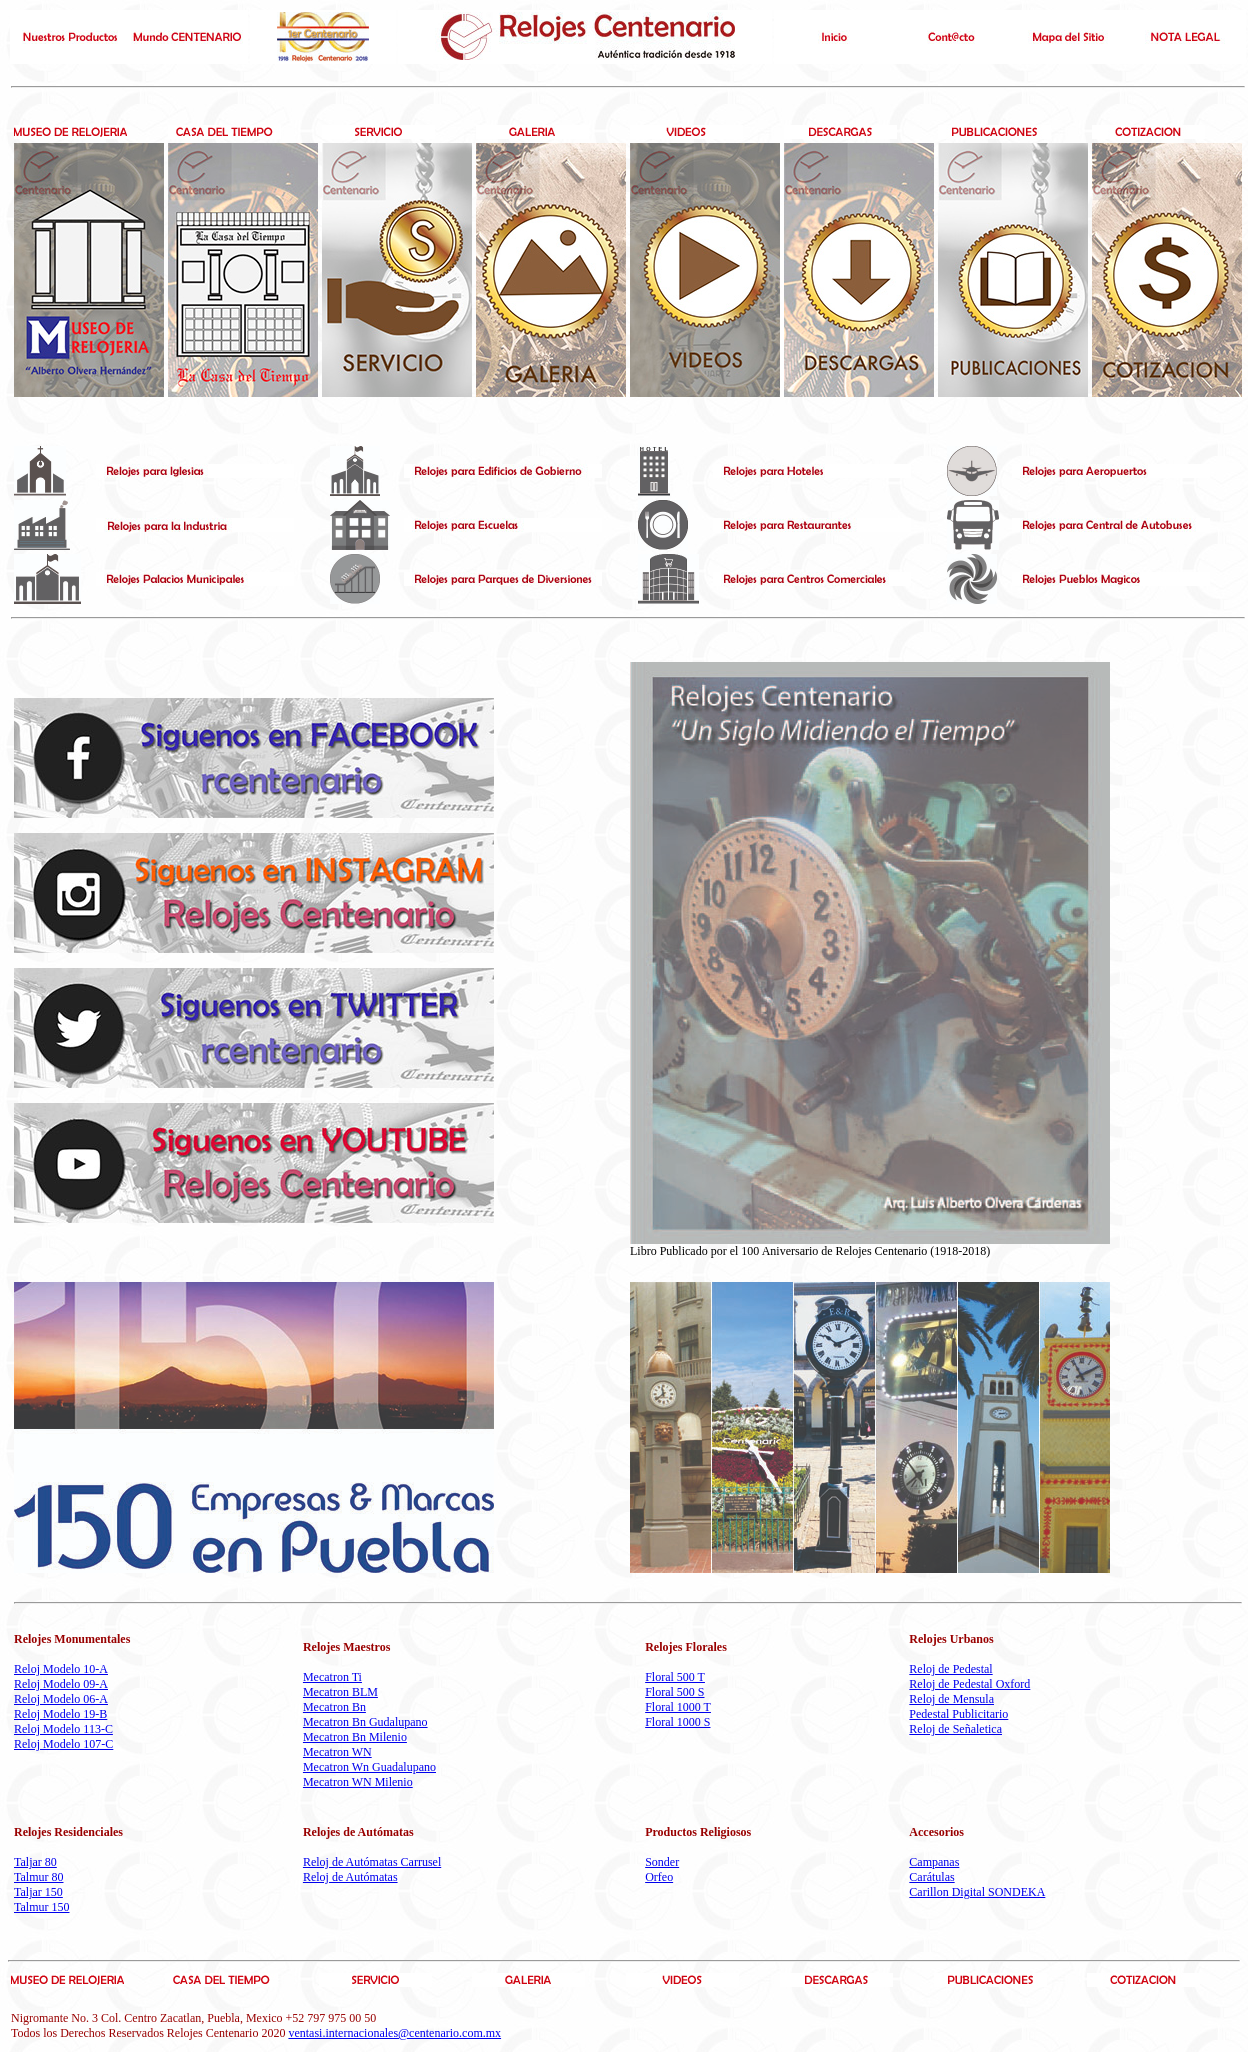 Image resolution: width=1248 pixels, height=2052 pixels. Describe the element at coordinates (61, 1699) in the screenshot. I see `Reloj Modelo 06-A` at that location.